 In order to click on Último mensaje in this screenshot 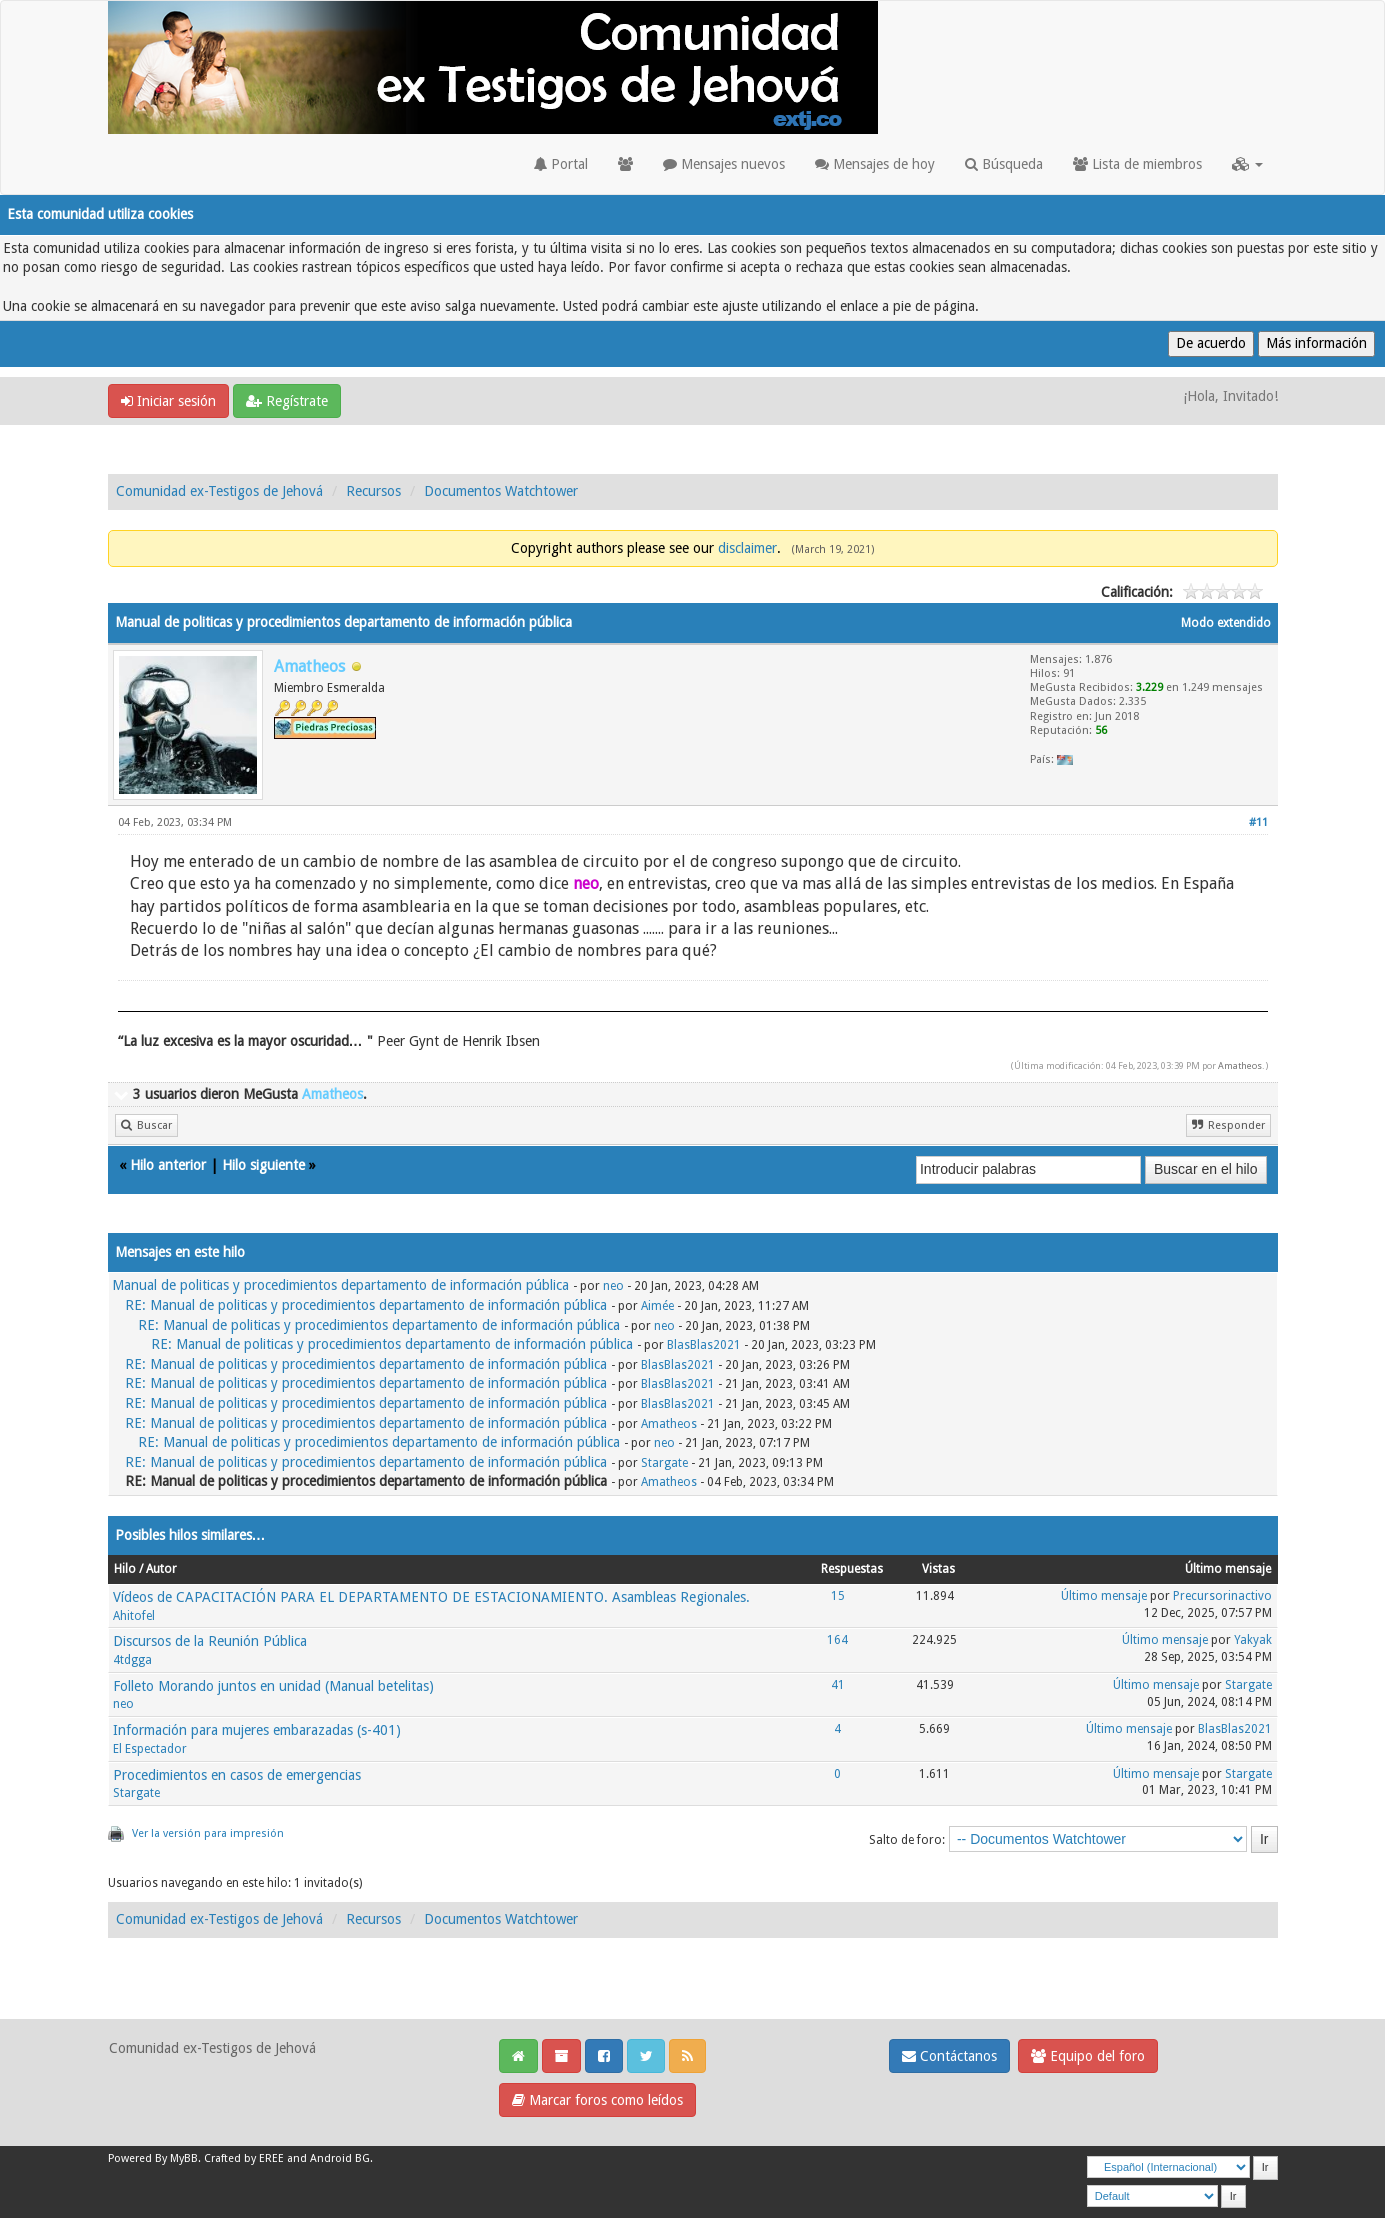, I will do `click(1104, 1596)`.